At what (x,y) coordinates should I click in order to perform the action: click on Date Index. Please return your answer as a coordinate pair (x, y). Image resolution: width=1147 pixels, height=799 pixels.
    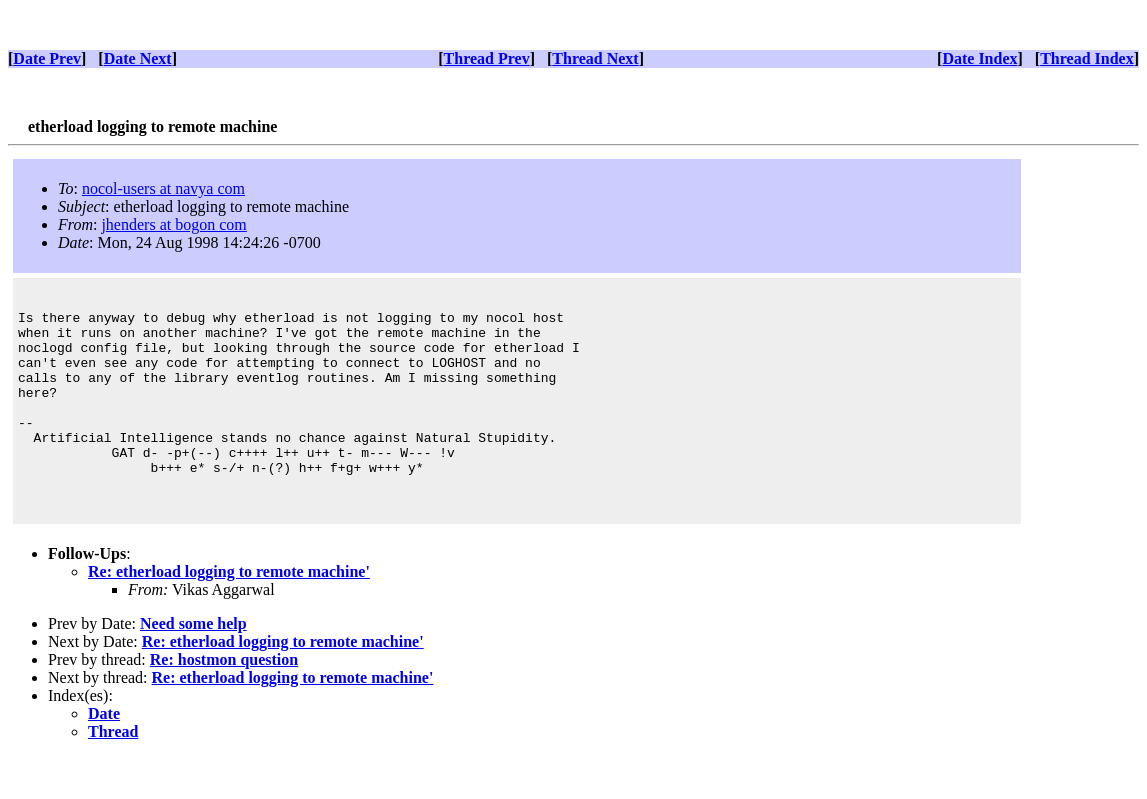
    Looking at the image, I should click on (979, 58).